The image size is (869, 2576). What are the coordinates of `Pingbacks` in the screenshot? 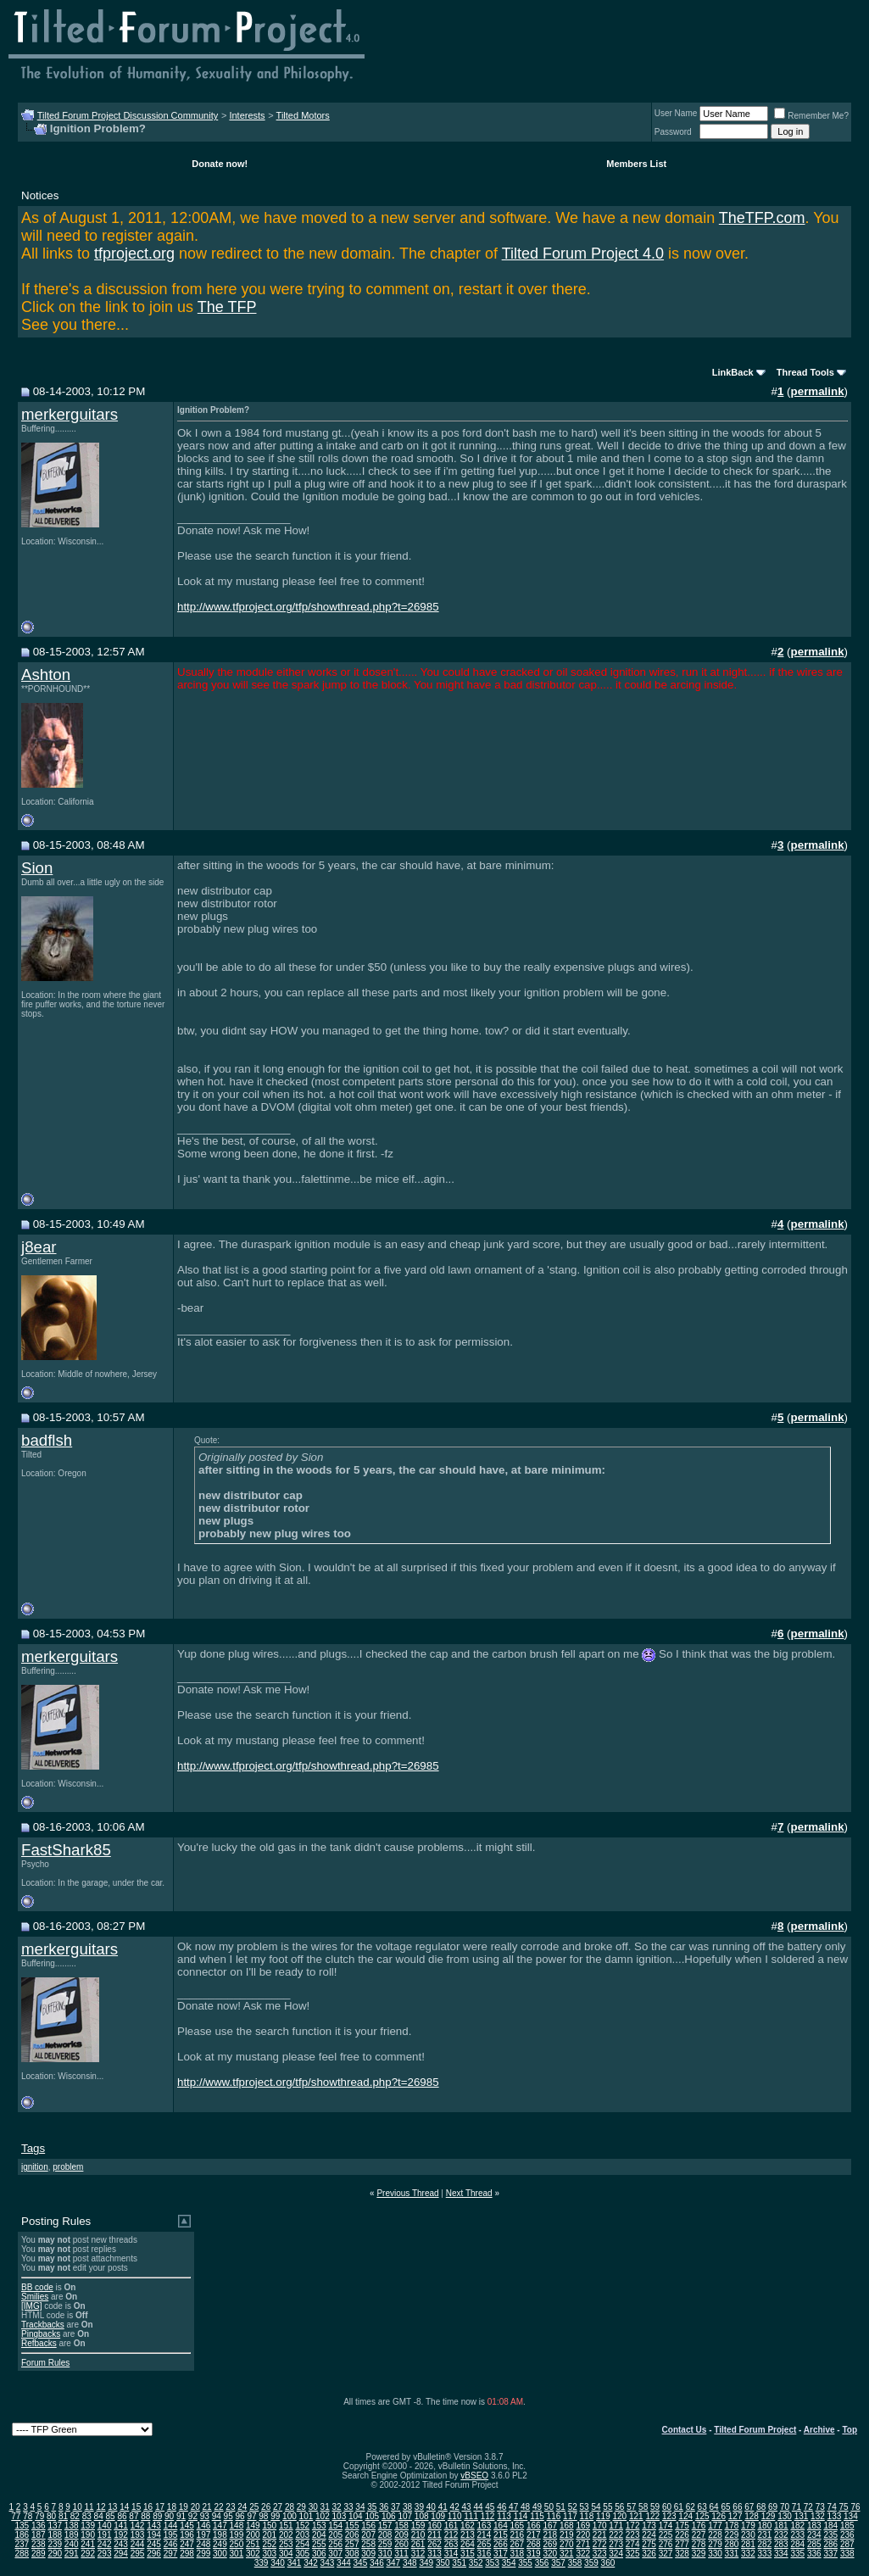 It's located at (40, 2334).